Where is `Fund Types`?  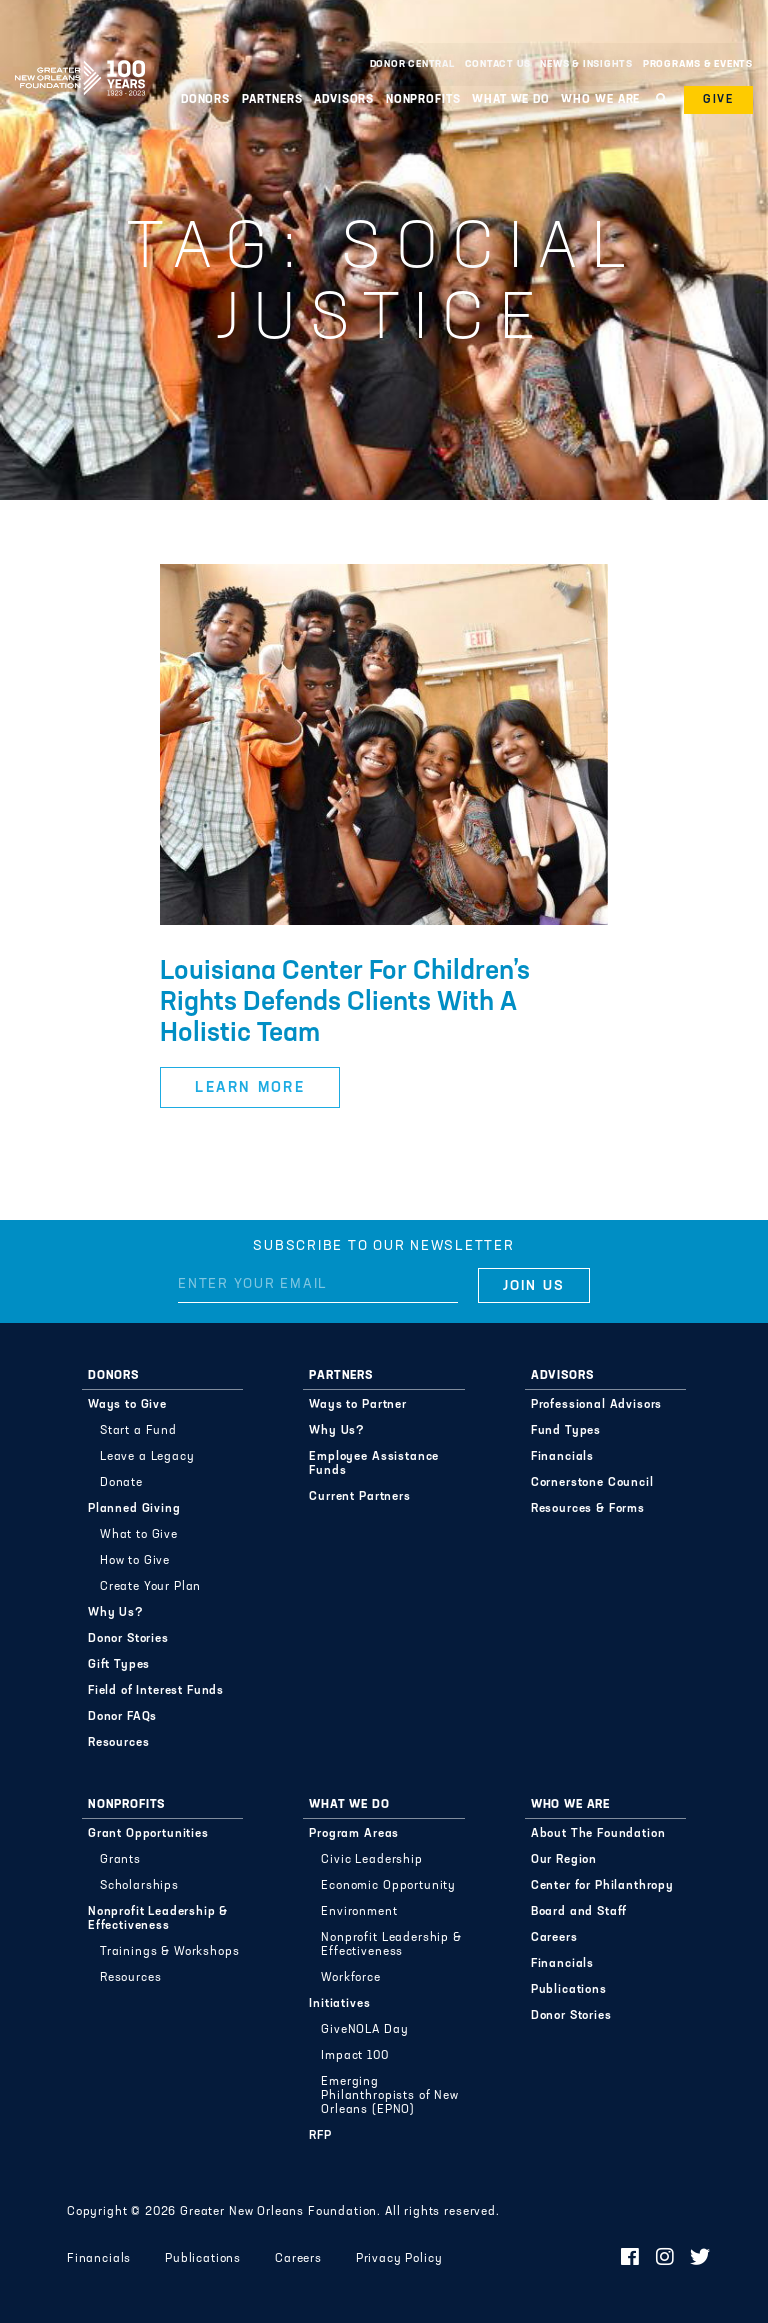
Fund Types is located at coordinates (566, 1431).